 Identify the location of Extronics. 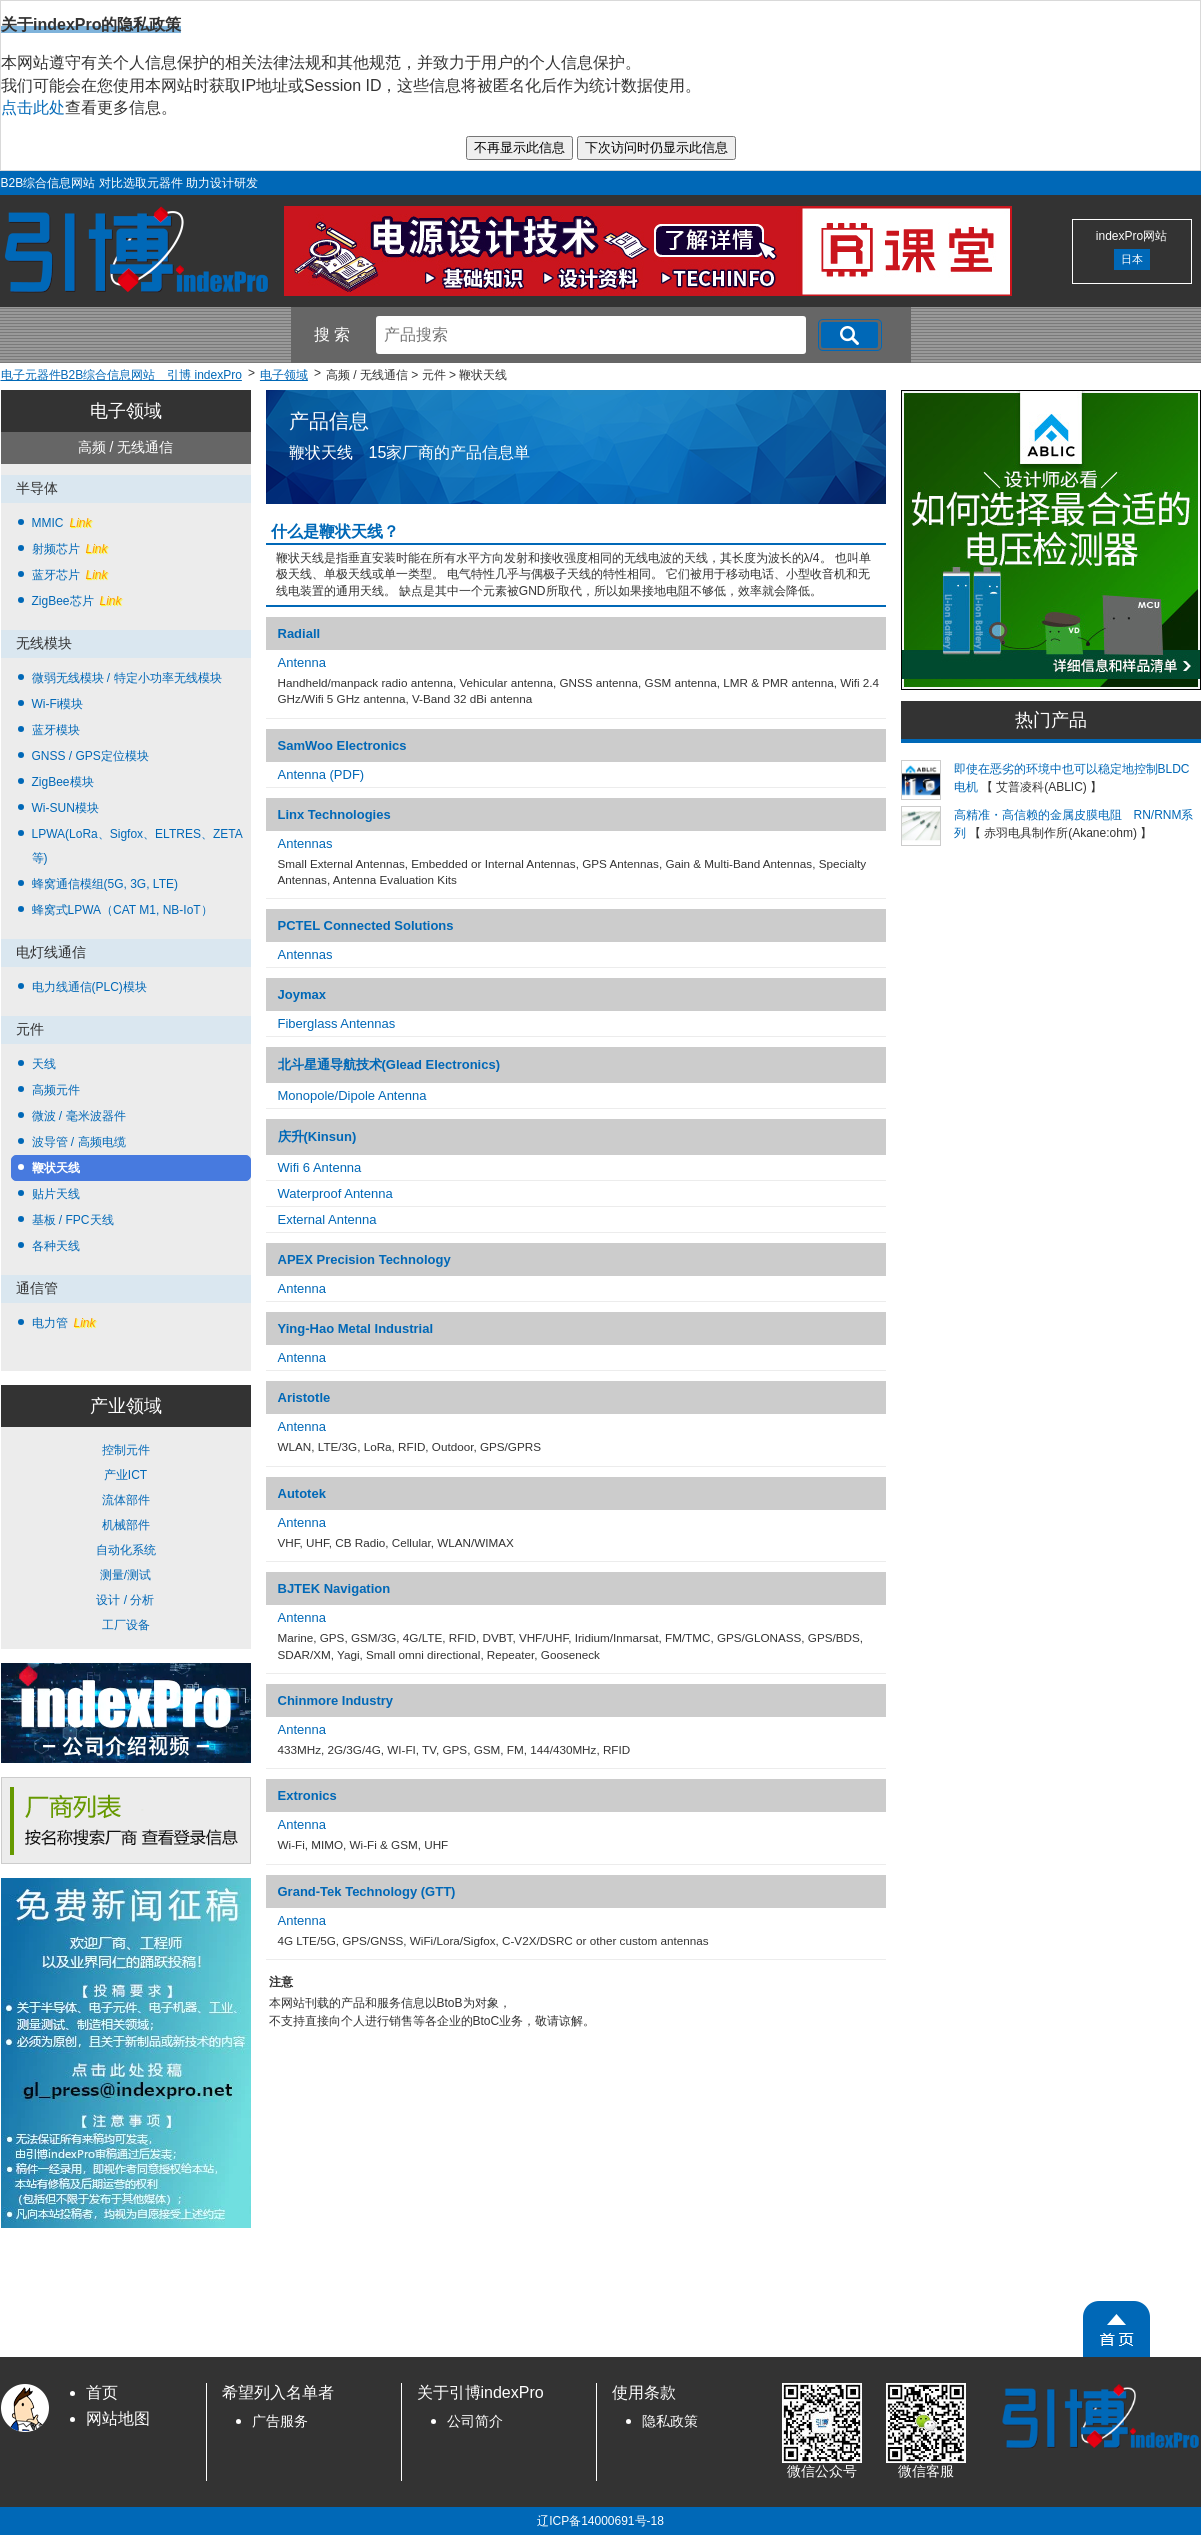
(307, 1795).